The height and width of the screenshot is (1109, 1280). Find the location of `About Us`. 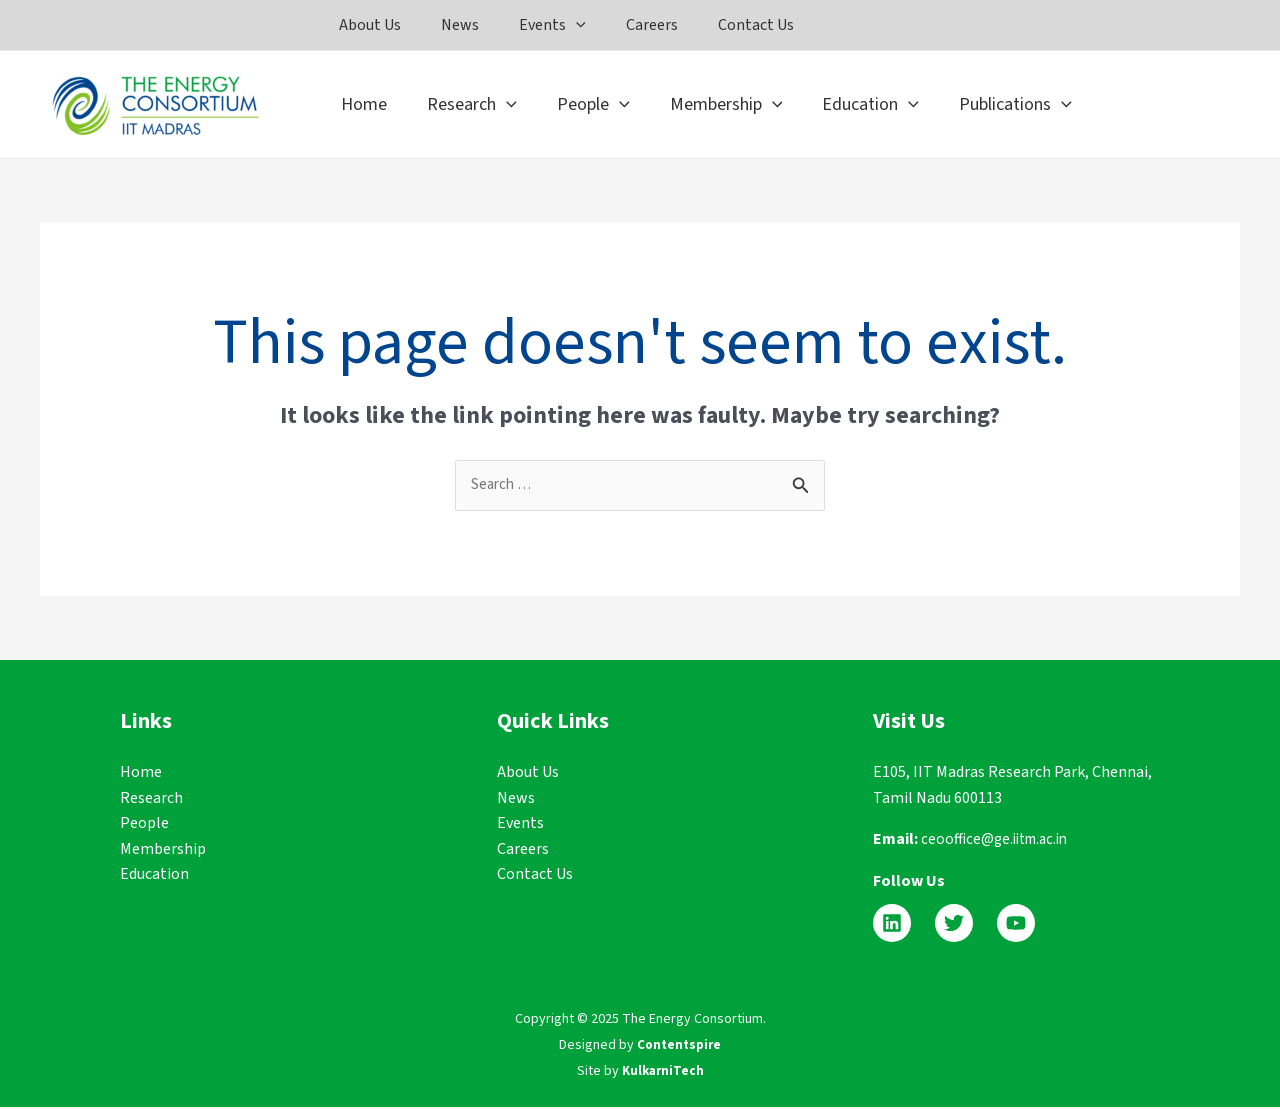

About Us is located at coordinates (528, 773).